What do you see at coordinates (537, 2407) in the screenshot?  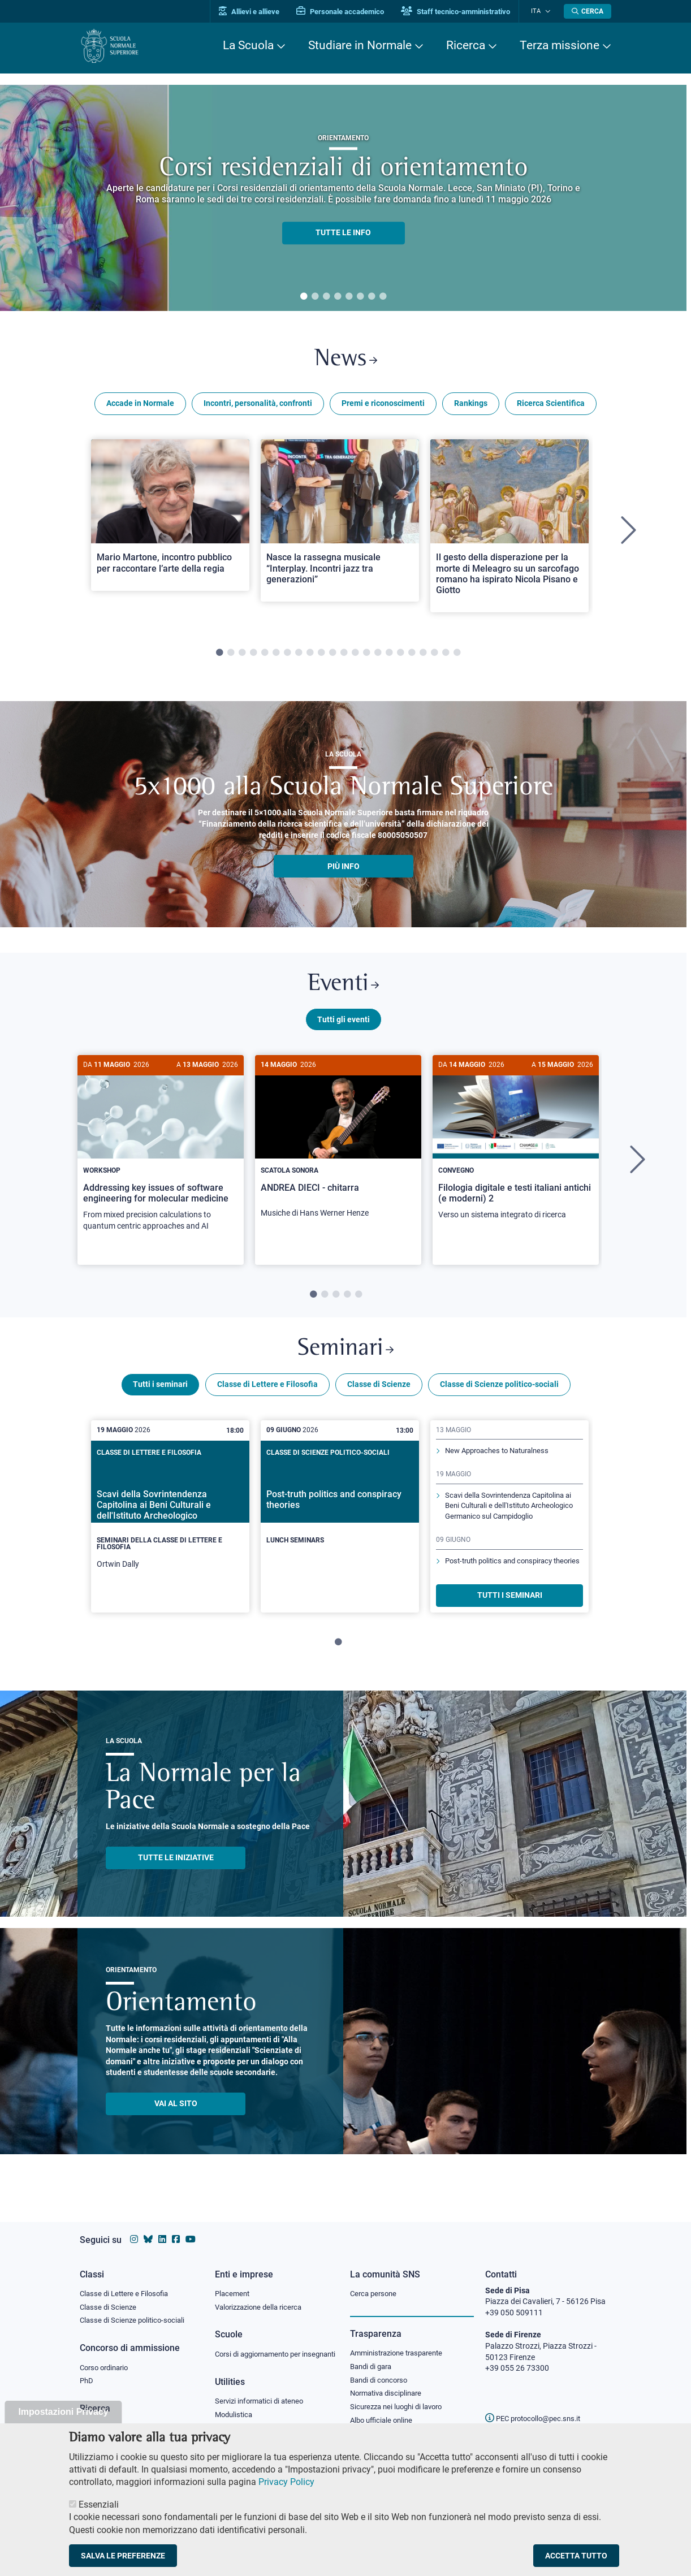 I see `PEC protocollo@pec.sns.it [email pec Scuola Normale Superiore]` at bounding box center [537, 2407].